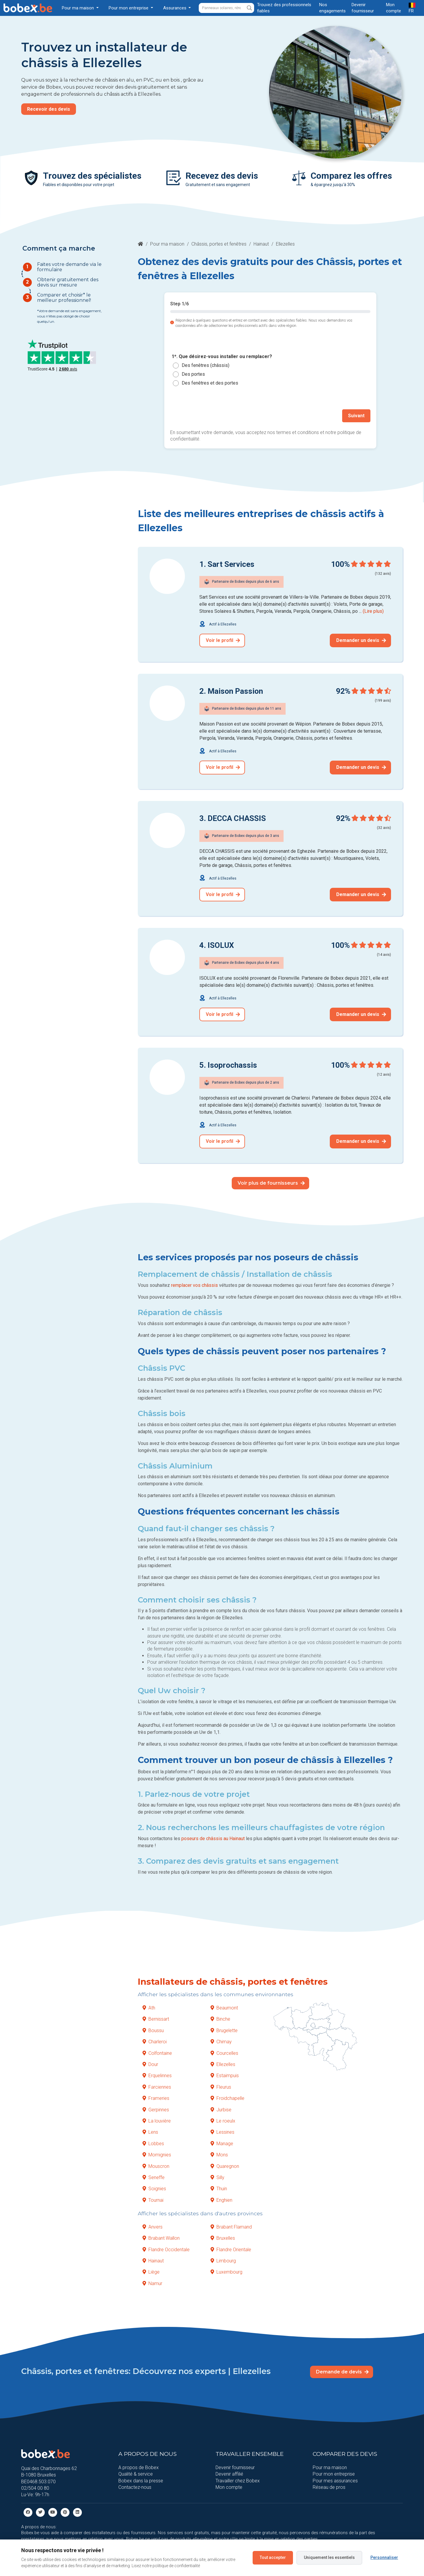 This screenshot has width=424, height=2576. Describe the element at coordinates (238, 2480) in the screenshot. I see `Travailler chez Bobex` at that location.